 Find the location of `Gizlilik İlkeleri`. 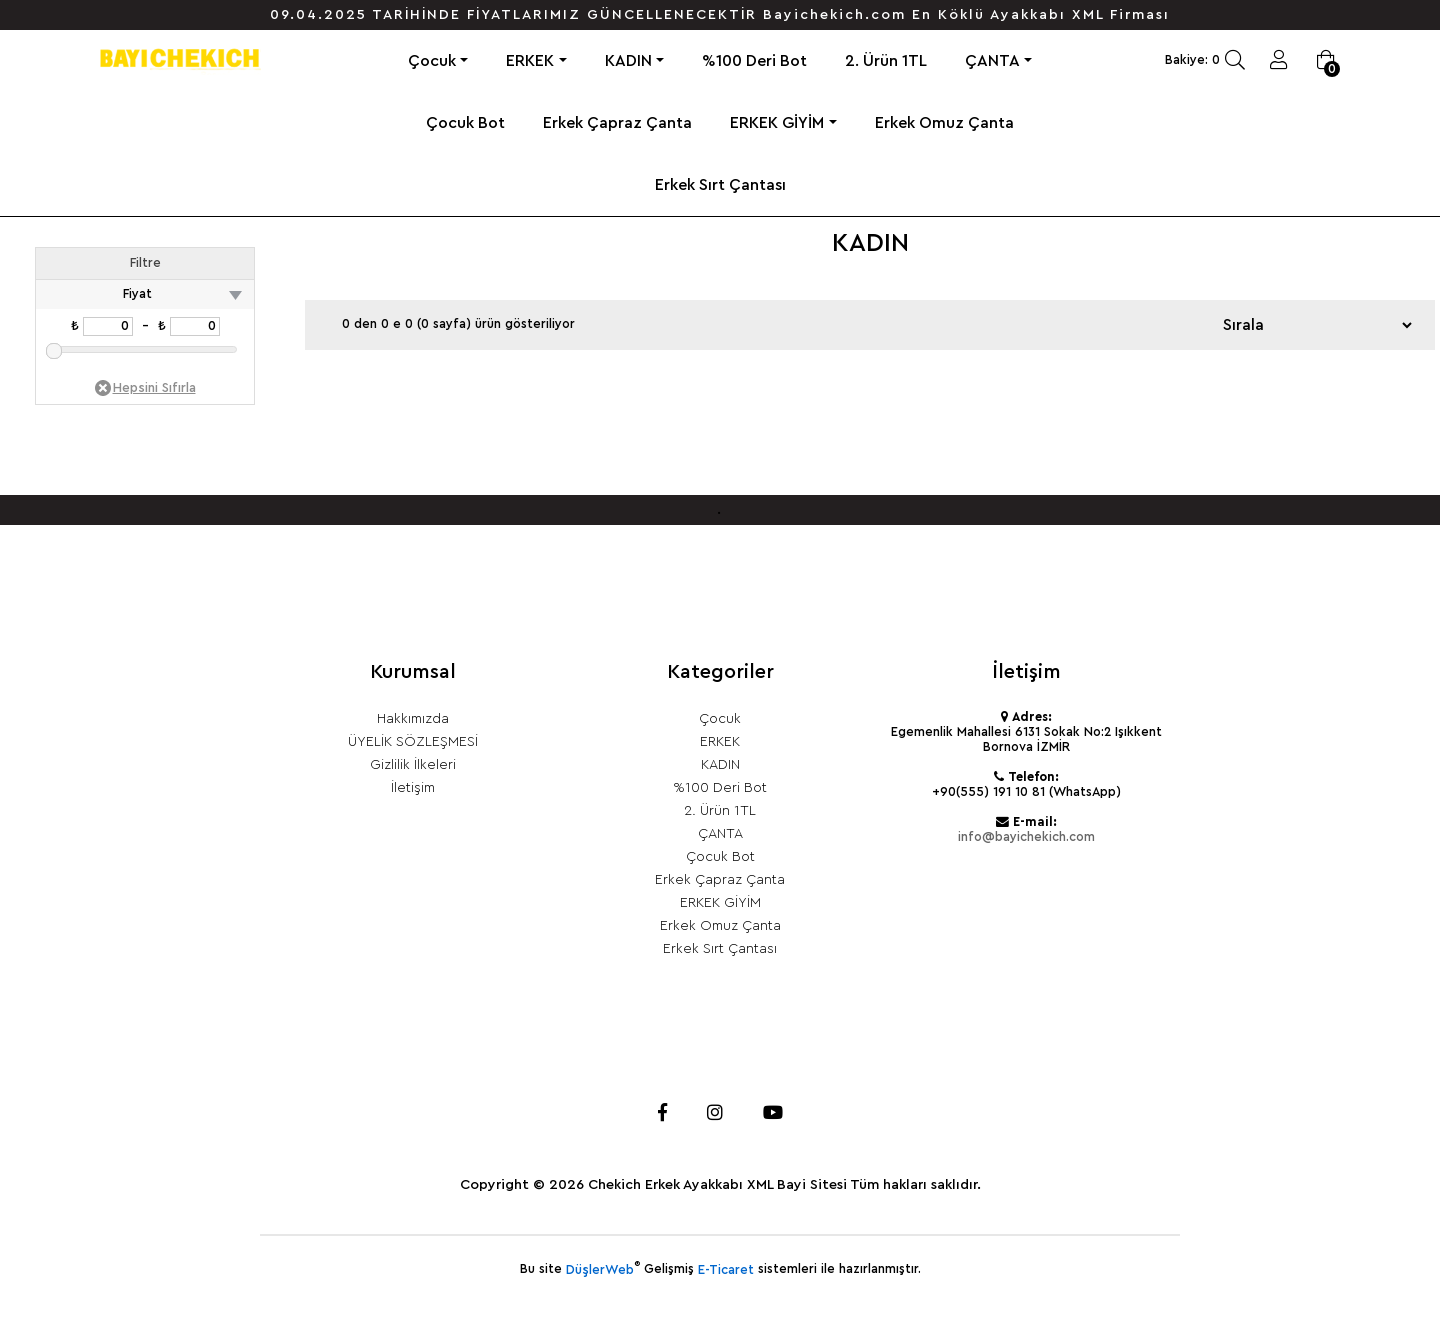

Gizlilik İlkeleri is located at coordinates (413, 765).